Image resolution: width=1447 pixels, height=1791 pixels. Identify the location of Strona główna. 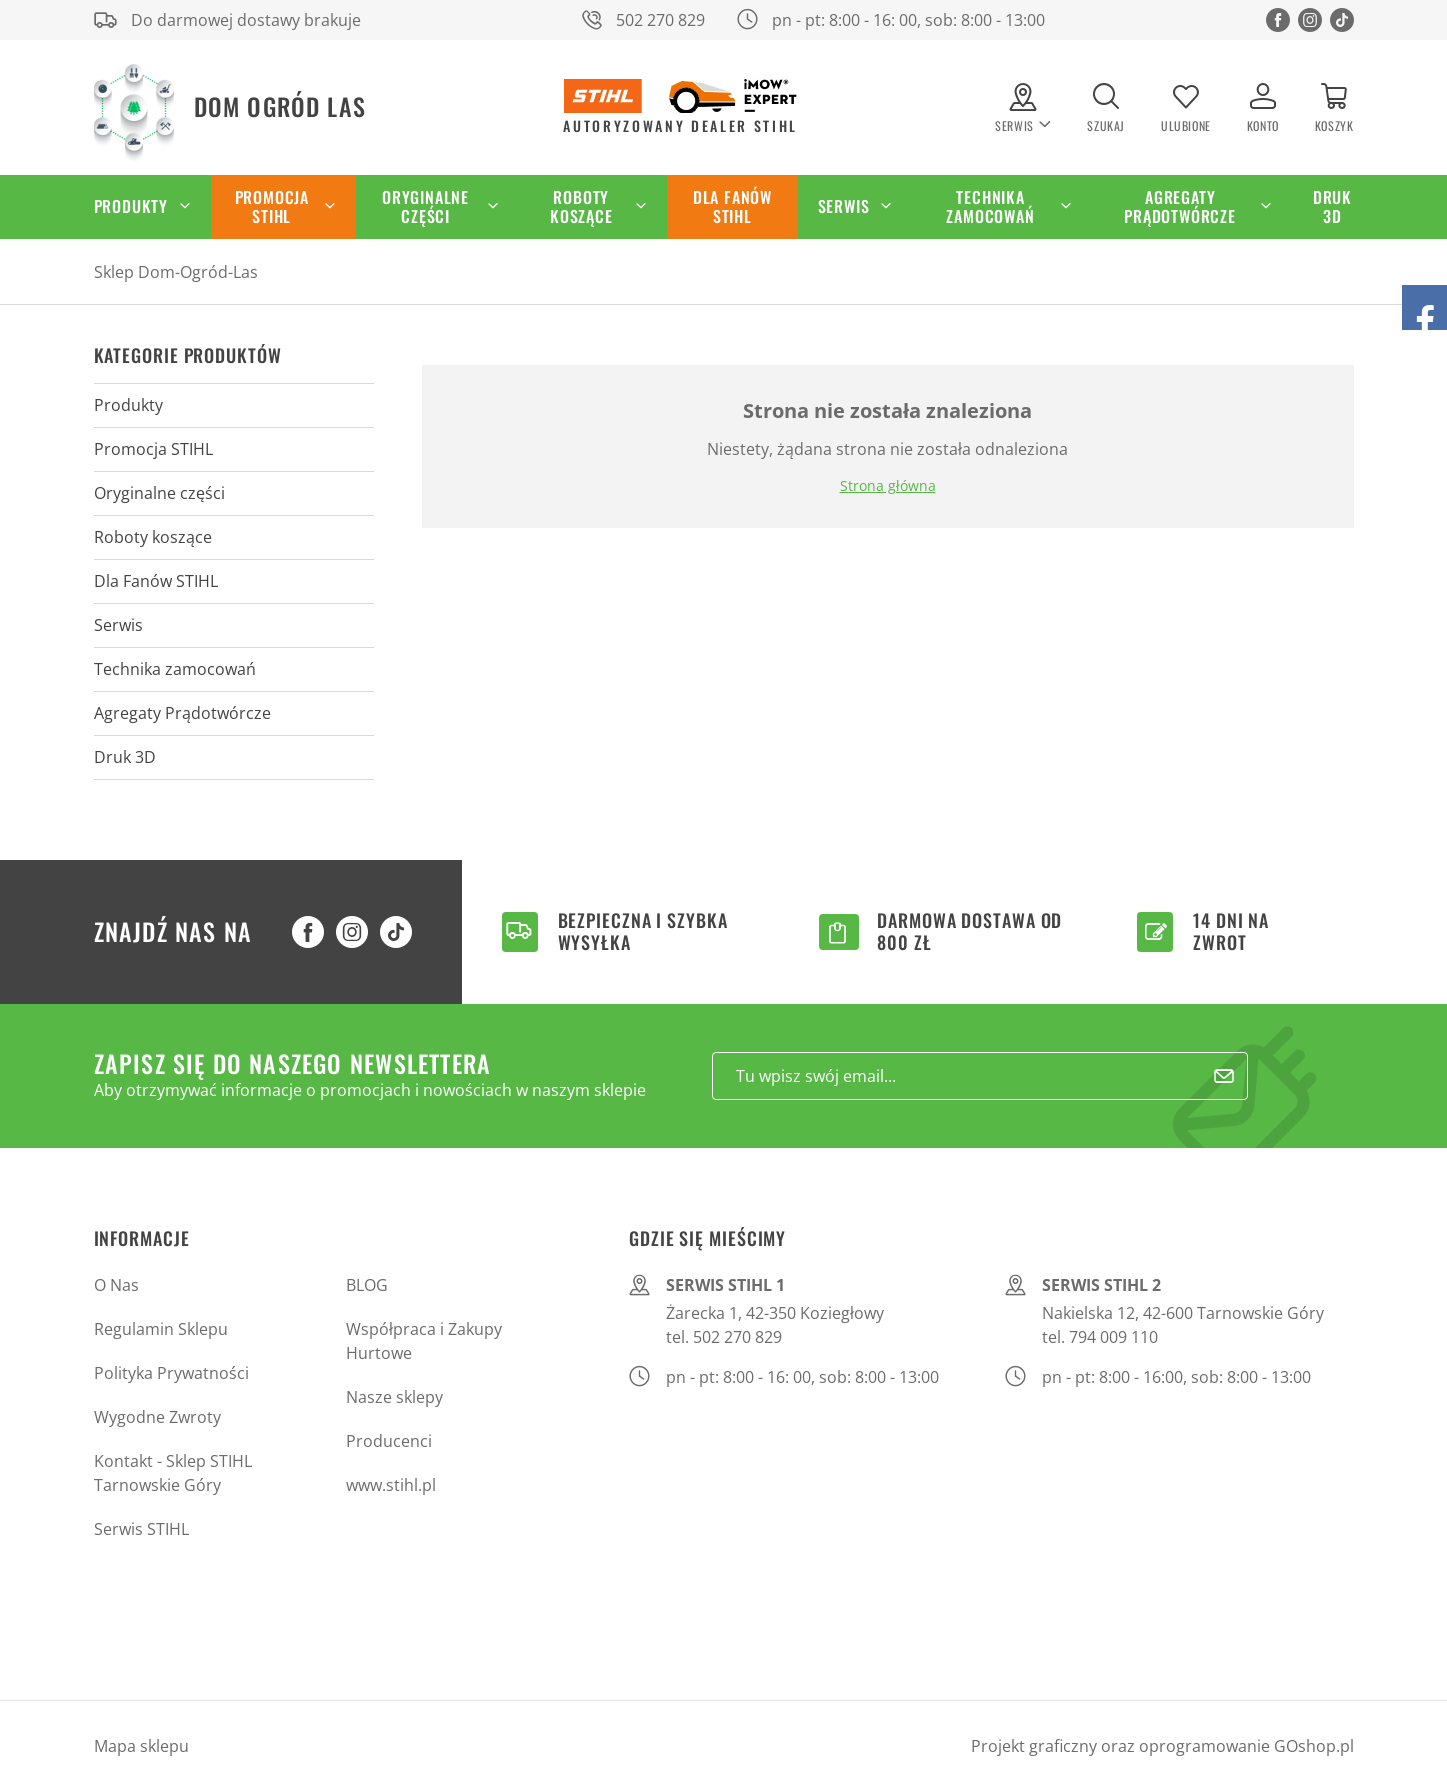
(888, 485).